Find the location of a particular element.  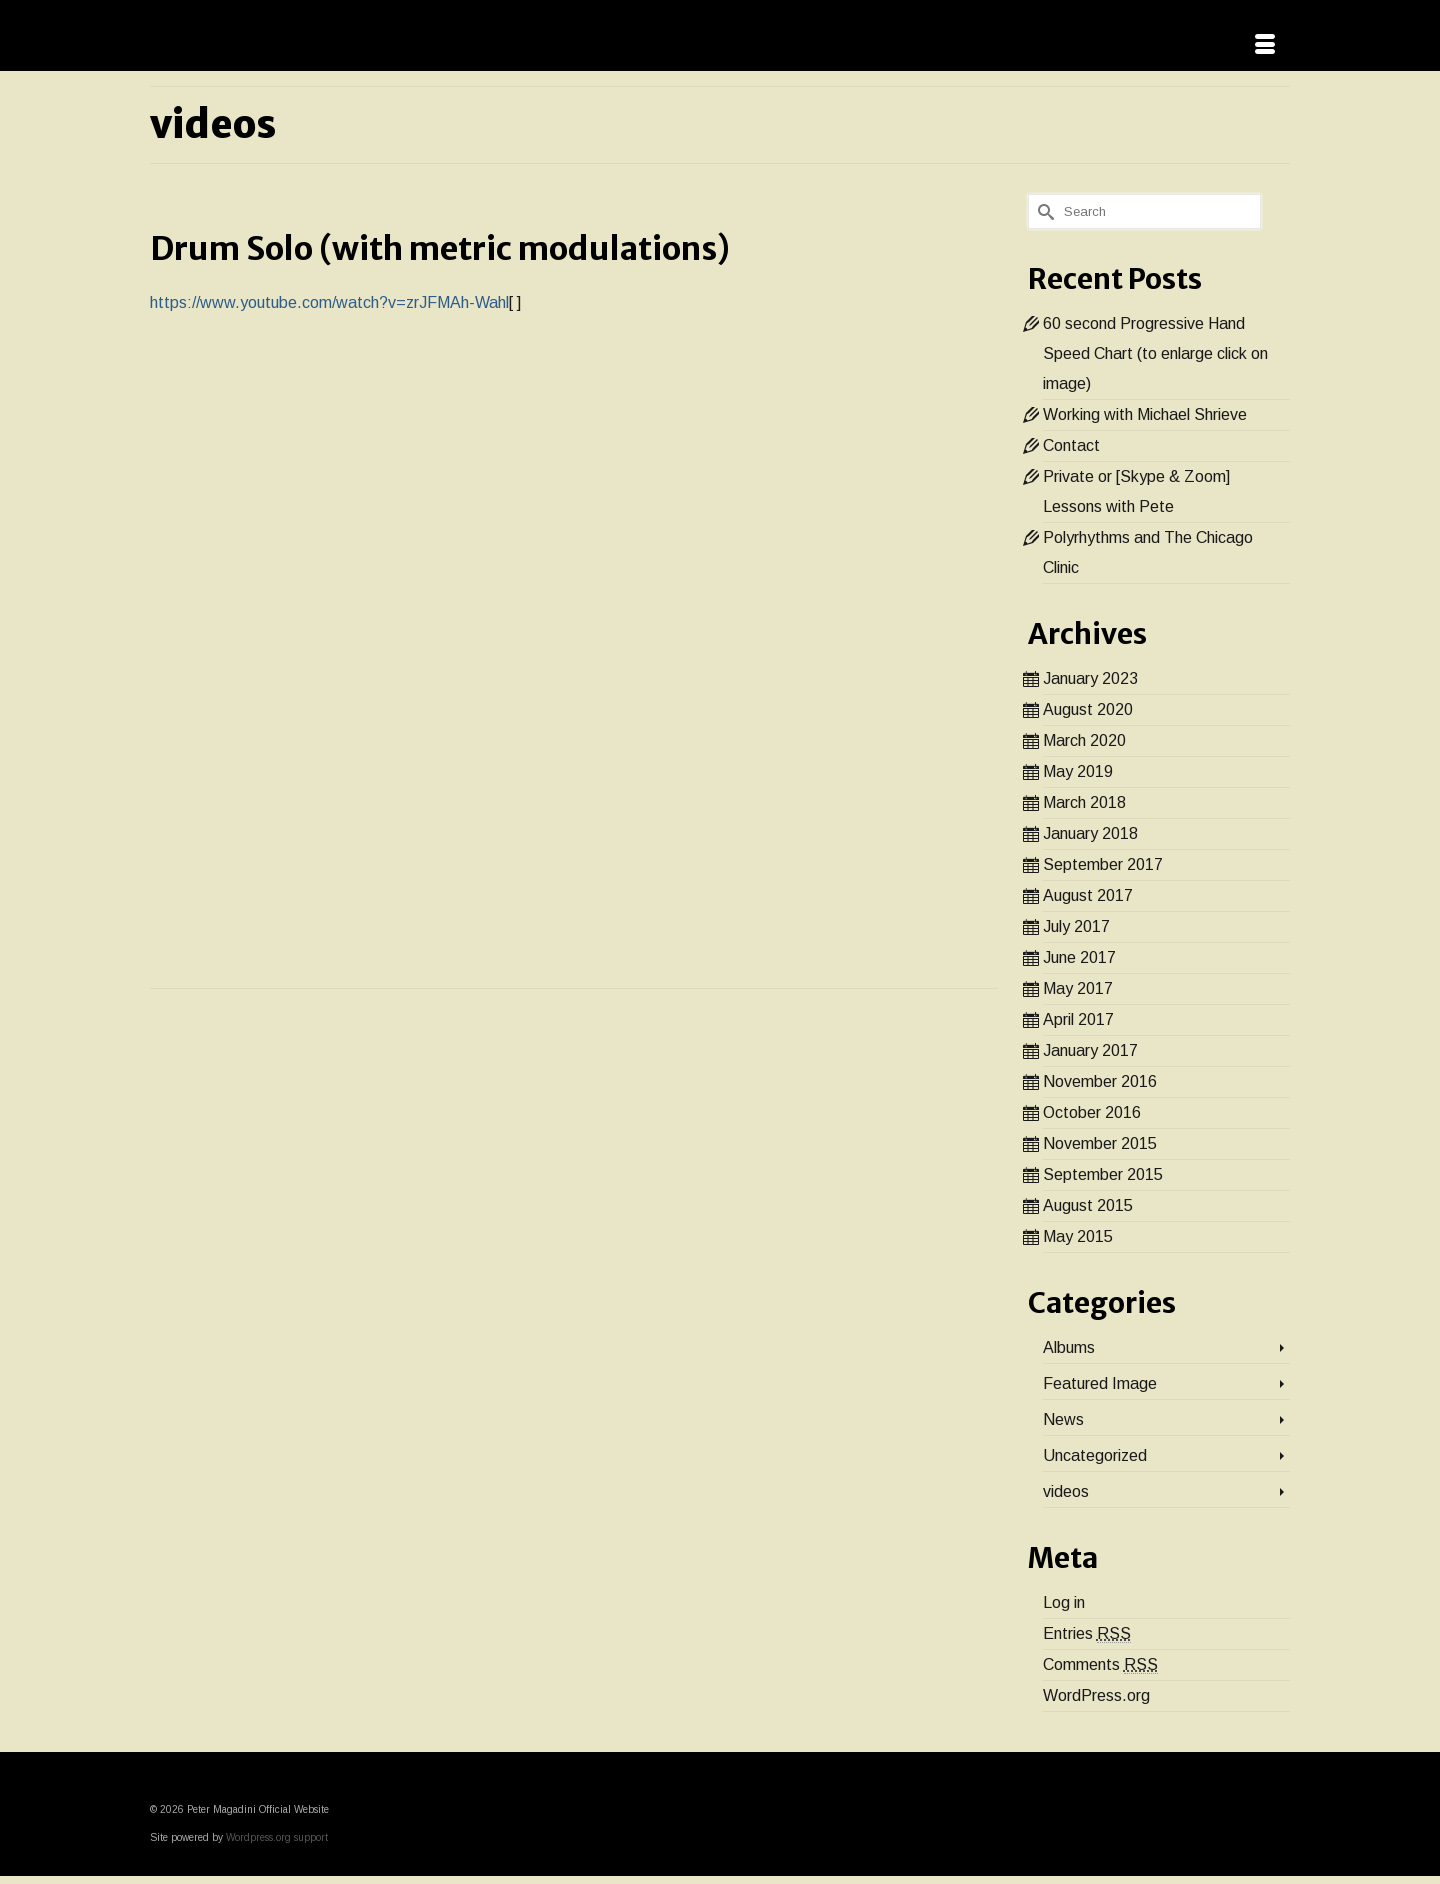

Working with Michael Shrieve is located at coordinates (1145, 414).